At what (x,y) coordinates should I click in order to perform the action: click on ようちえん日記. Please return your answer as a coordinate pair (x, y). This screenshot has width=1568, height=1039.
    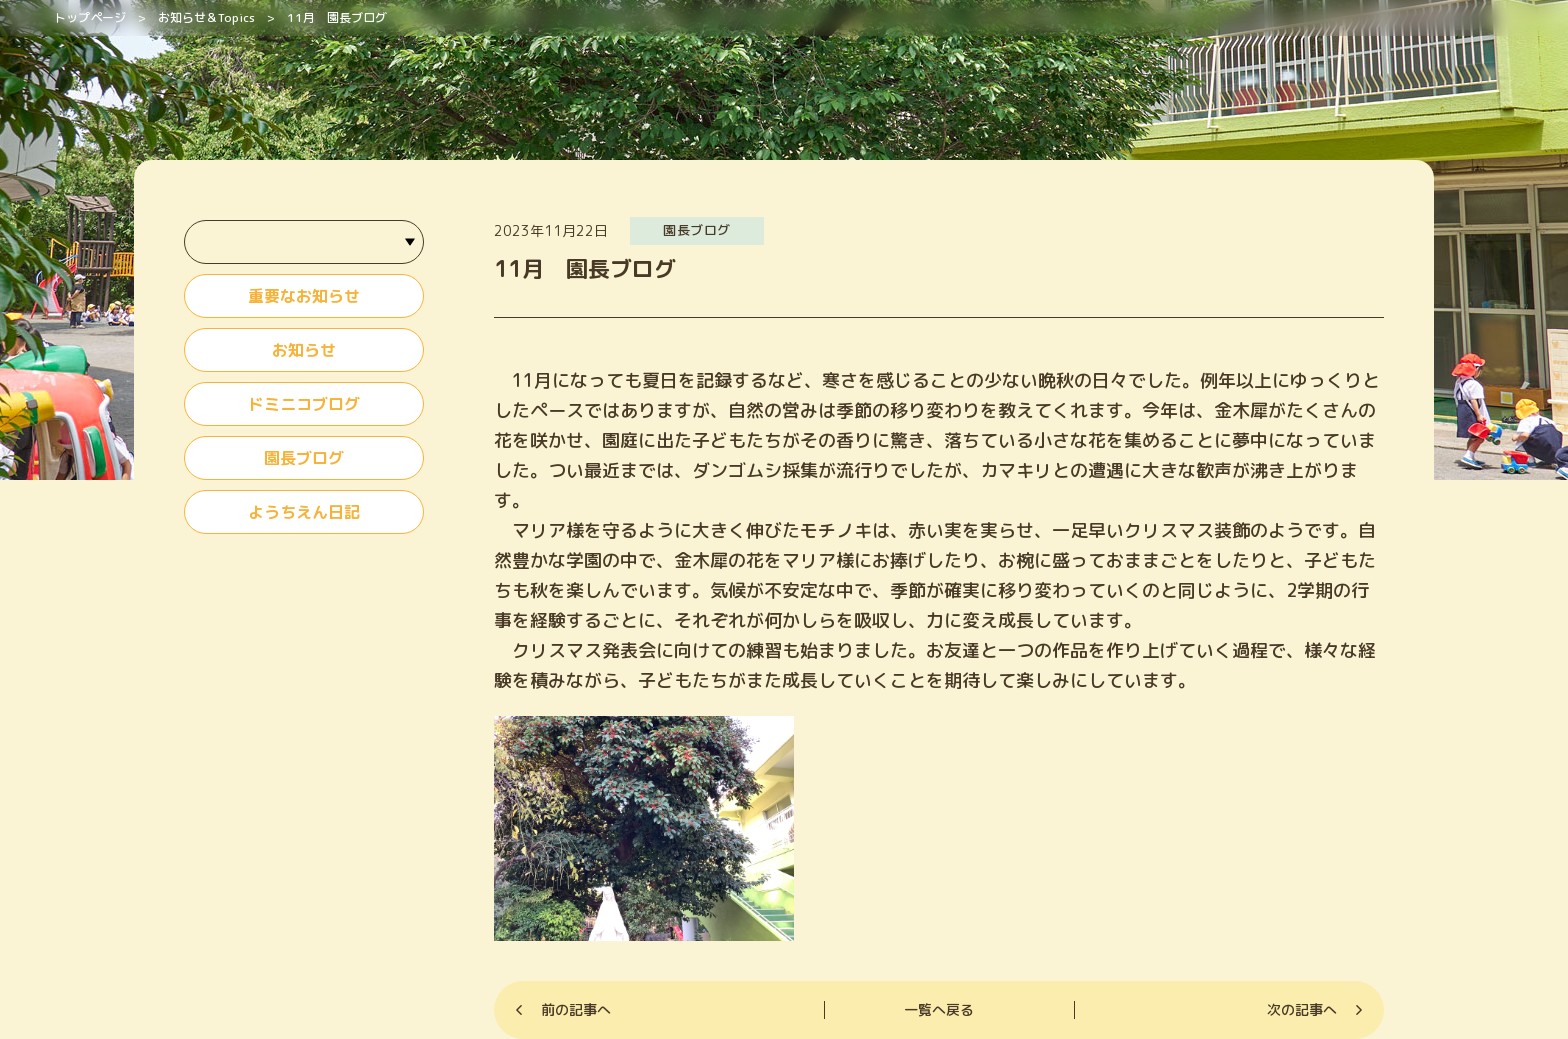
    Looking at the image, I should click on (304, 512).